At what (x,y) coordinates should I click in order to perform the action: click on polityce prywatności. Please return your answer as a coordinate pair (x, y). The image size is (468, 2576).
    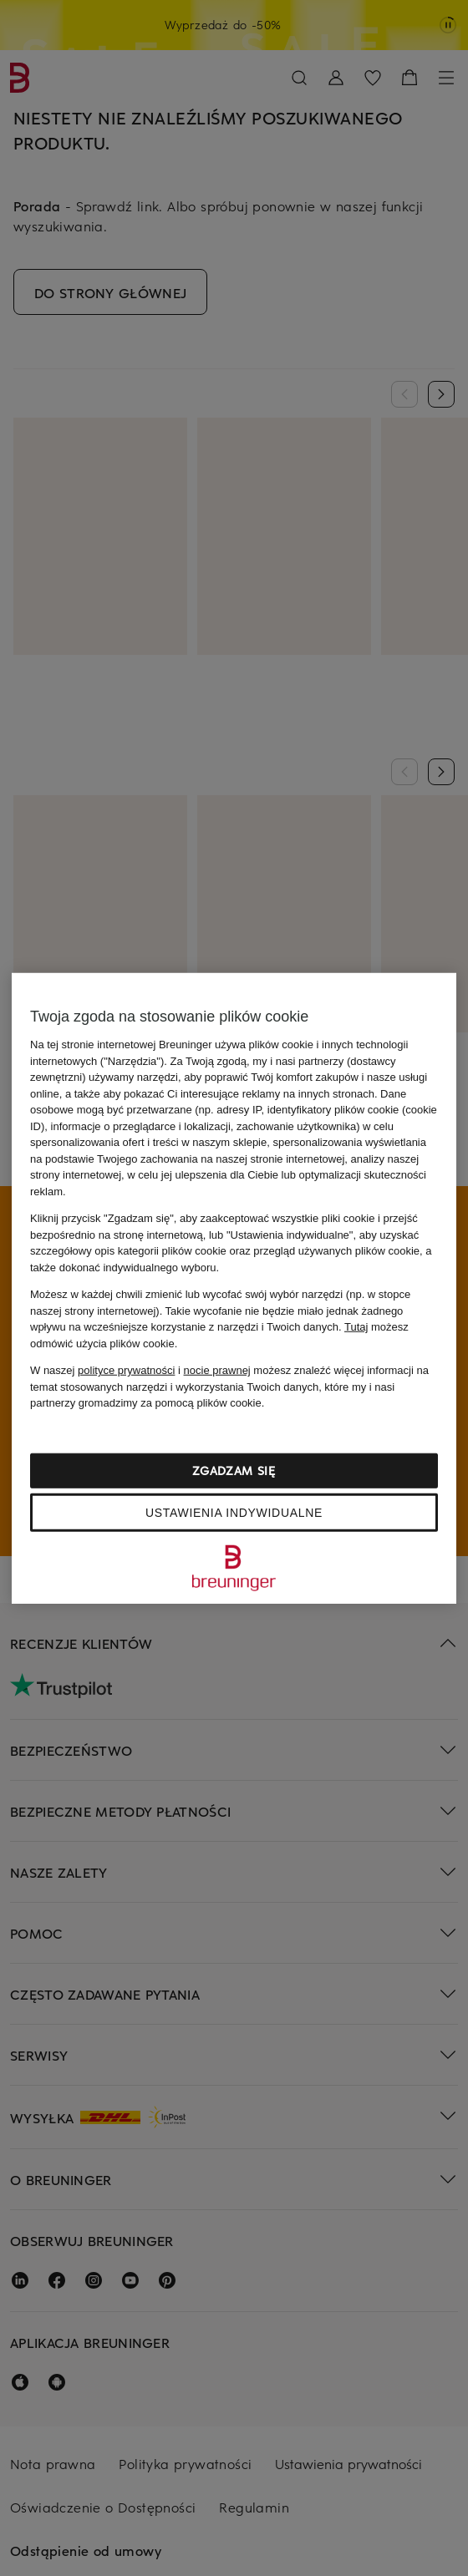
    Looking at the image, I should click on (126, 1370).